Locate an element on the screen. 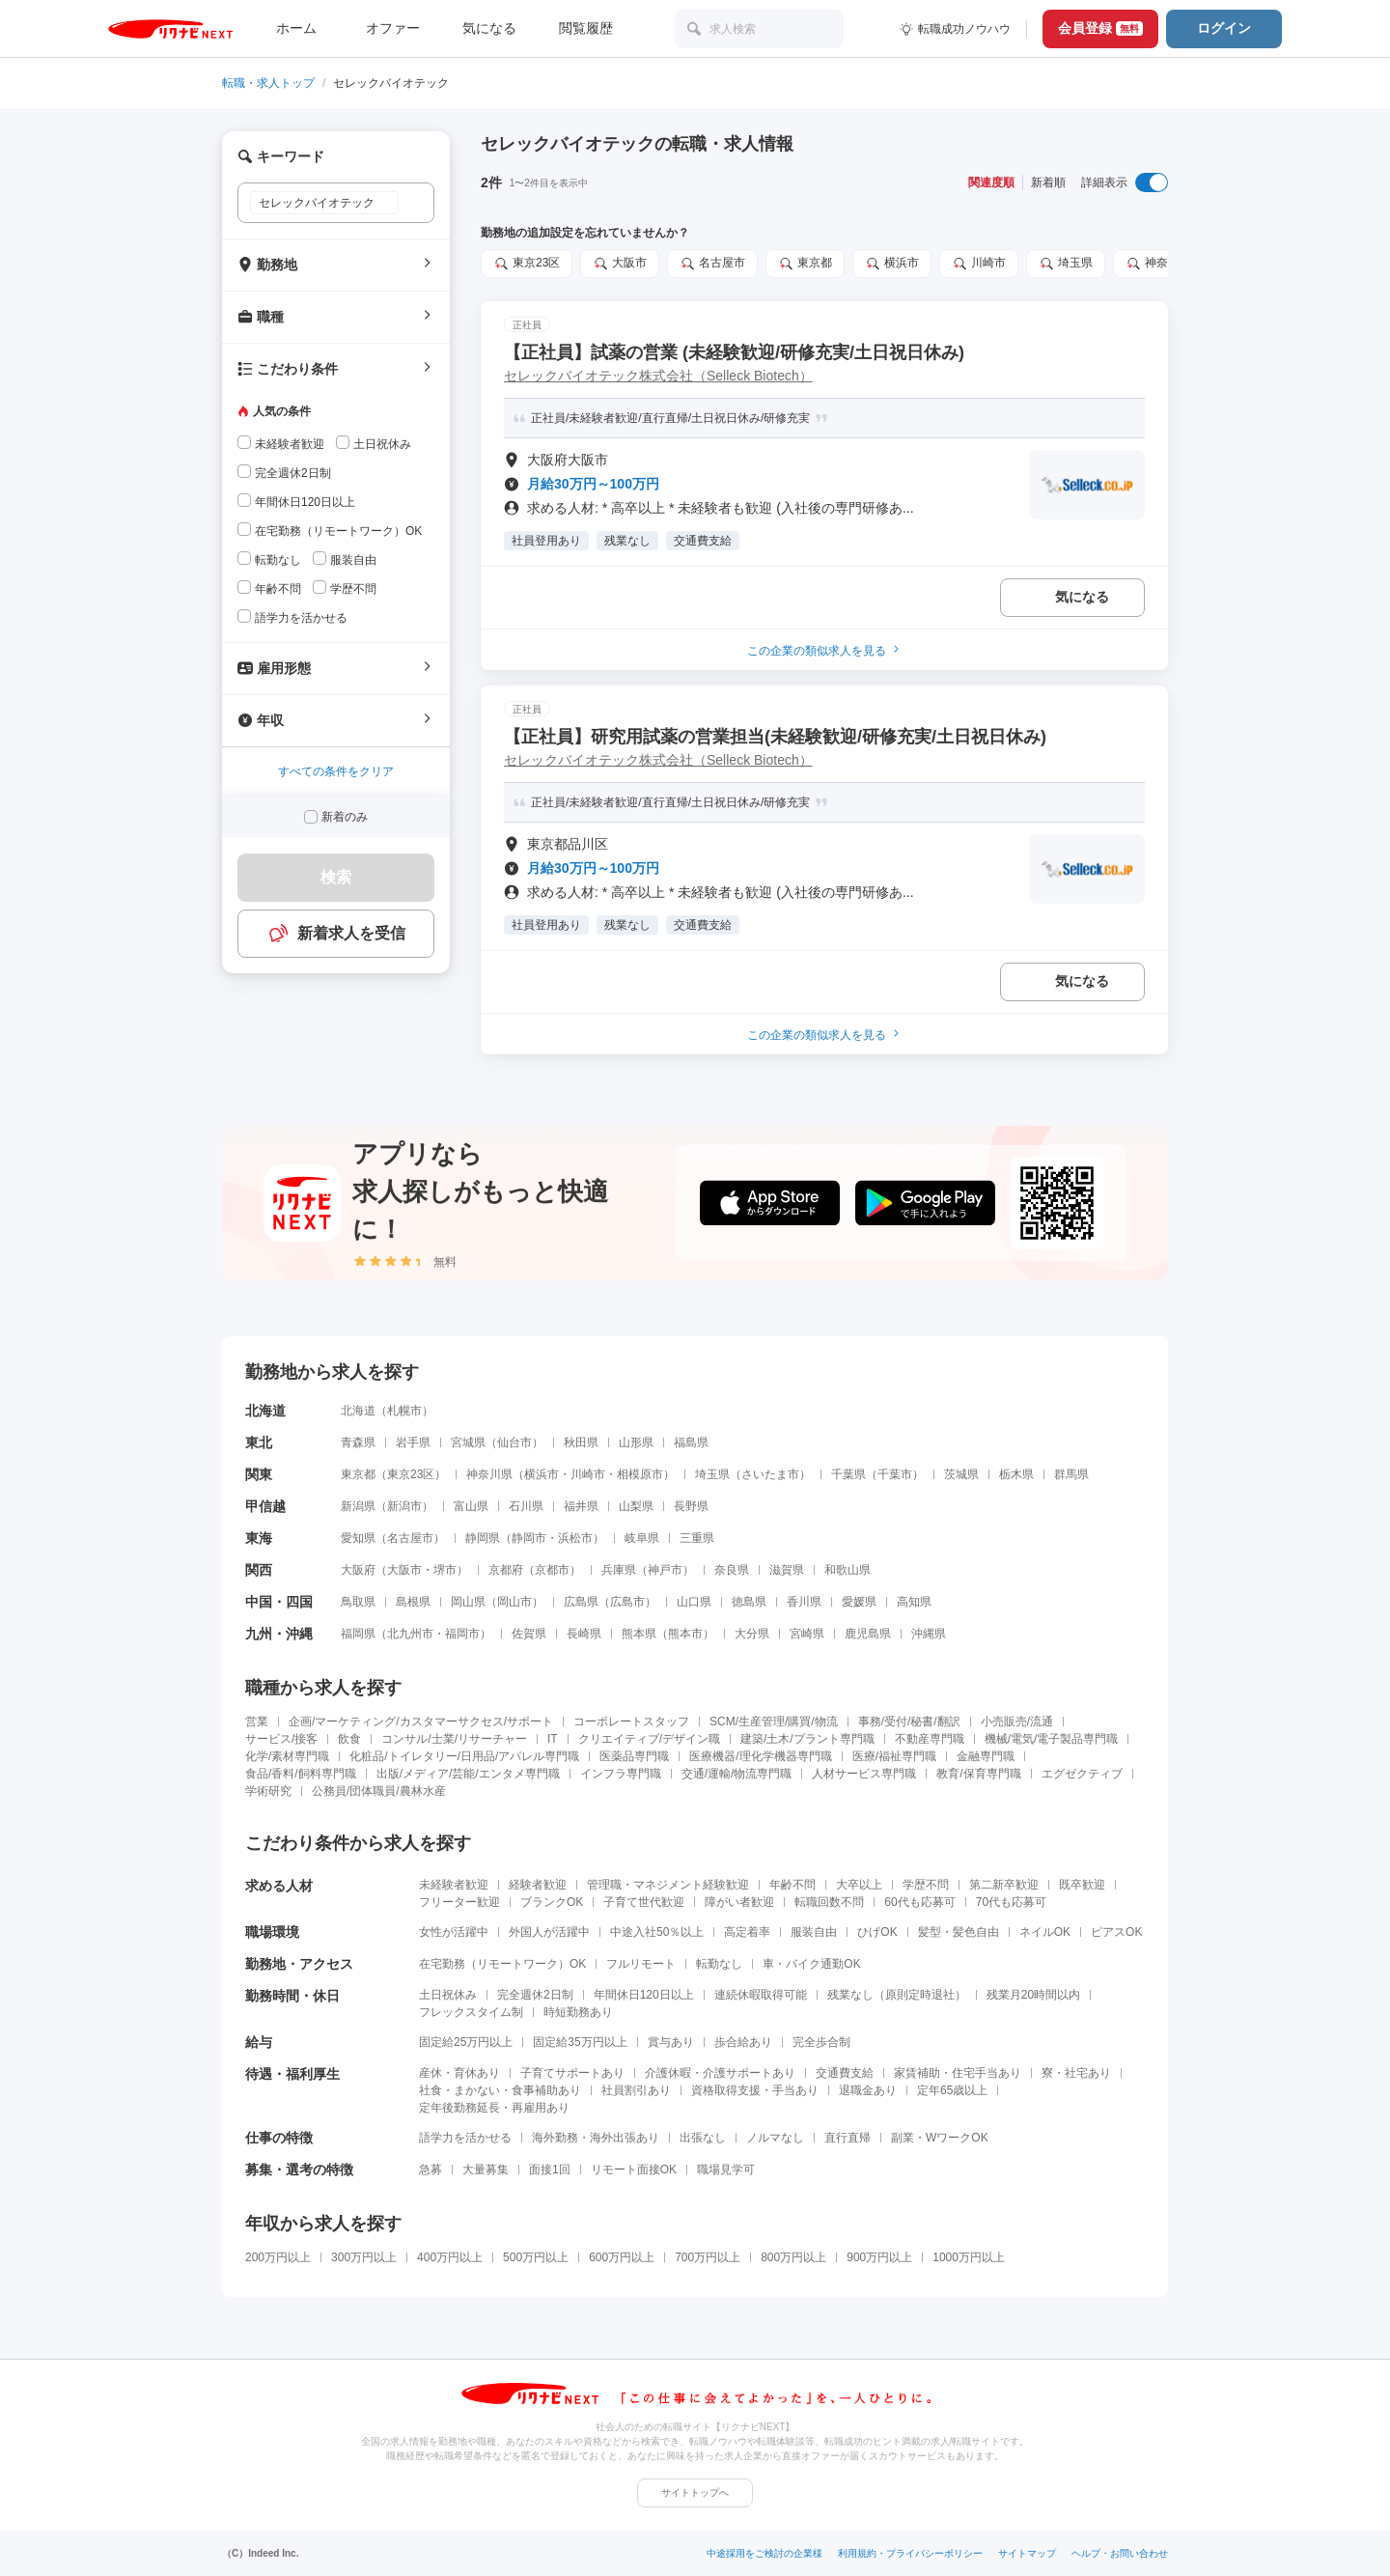 The image size is (1390, 2576). 賞与あり is located at coordinates (671, 2042).